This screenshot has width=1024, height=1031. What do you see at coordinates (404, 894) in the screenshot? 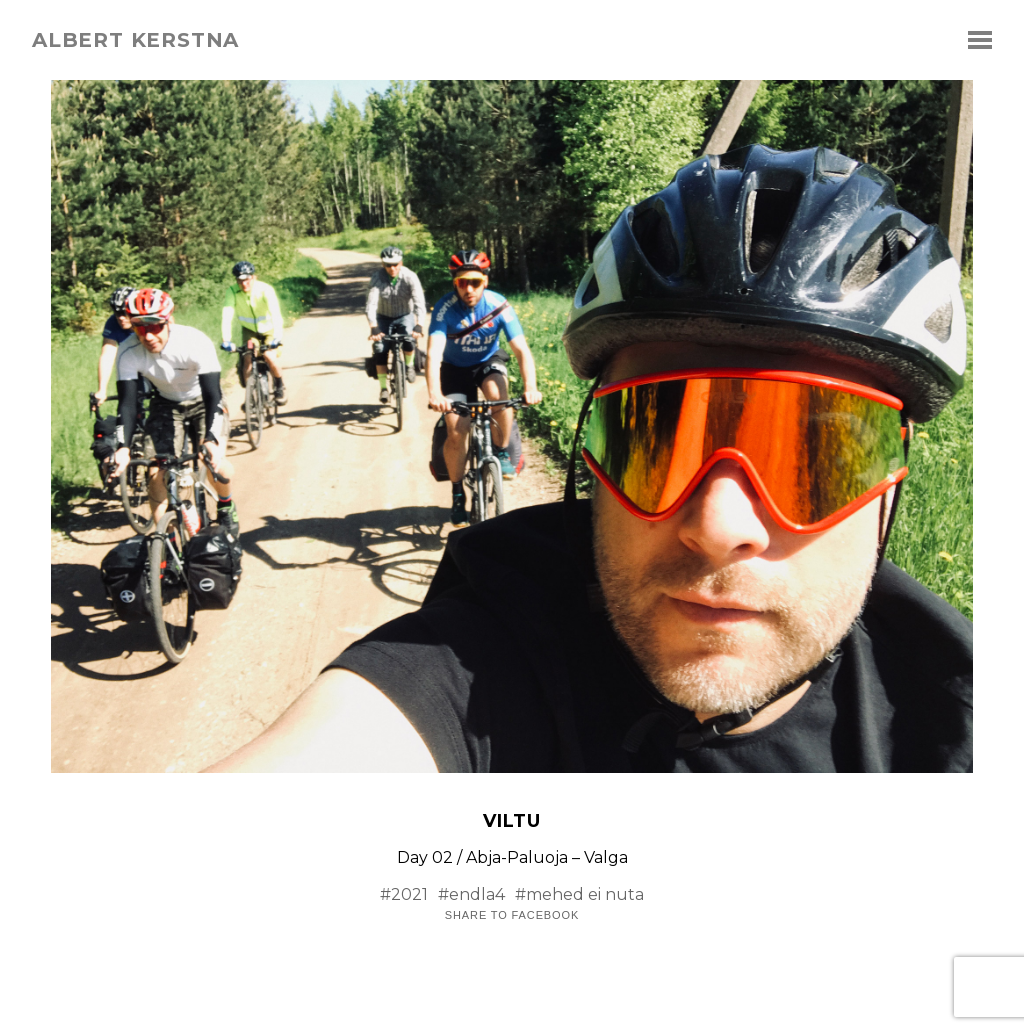
I see `#2021` at bounding box center [404, 894].